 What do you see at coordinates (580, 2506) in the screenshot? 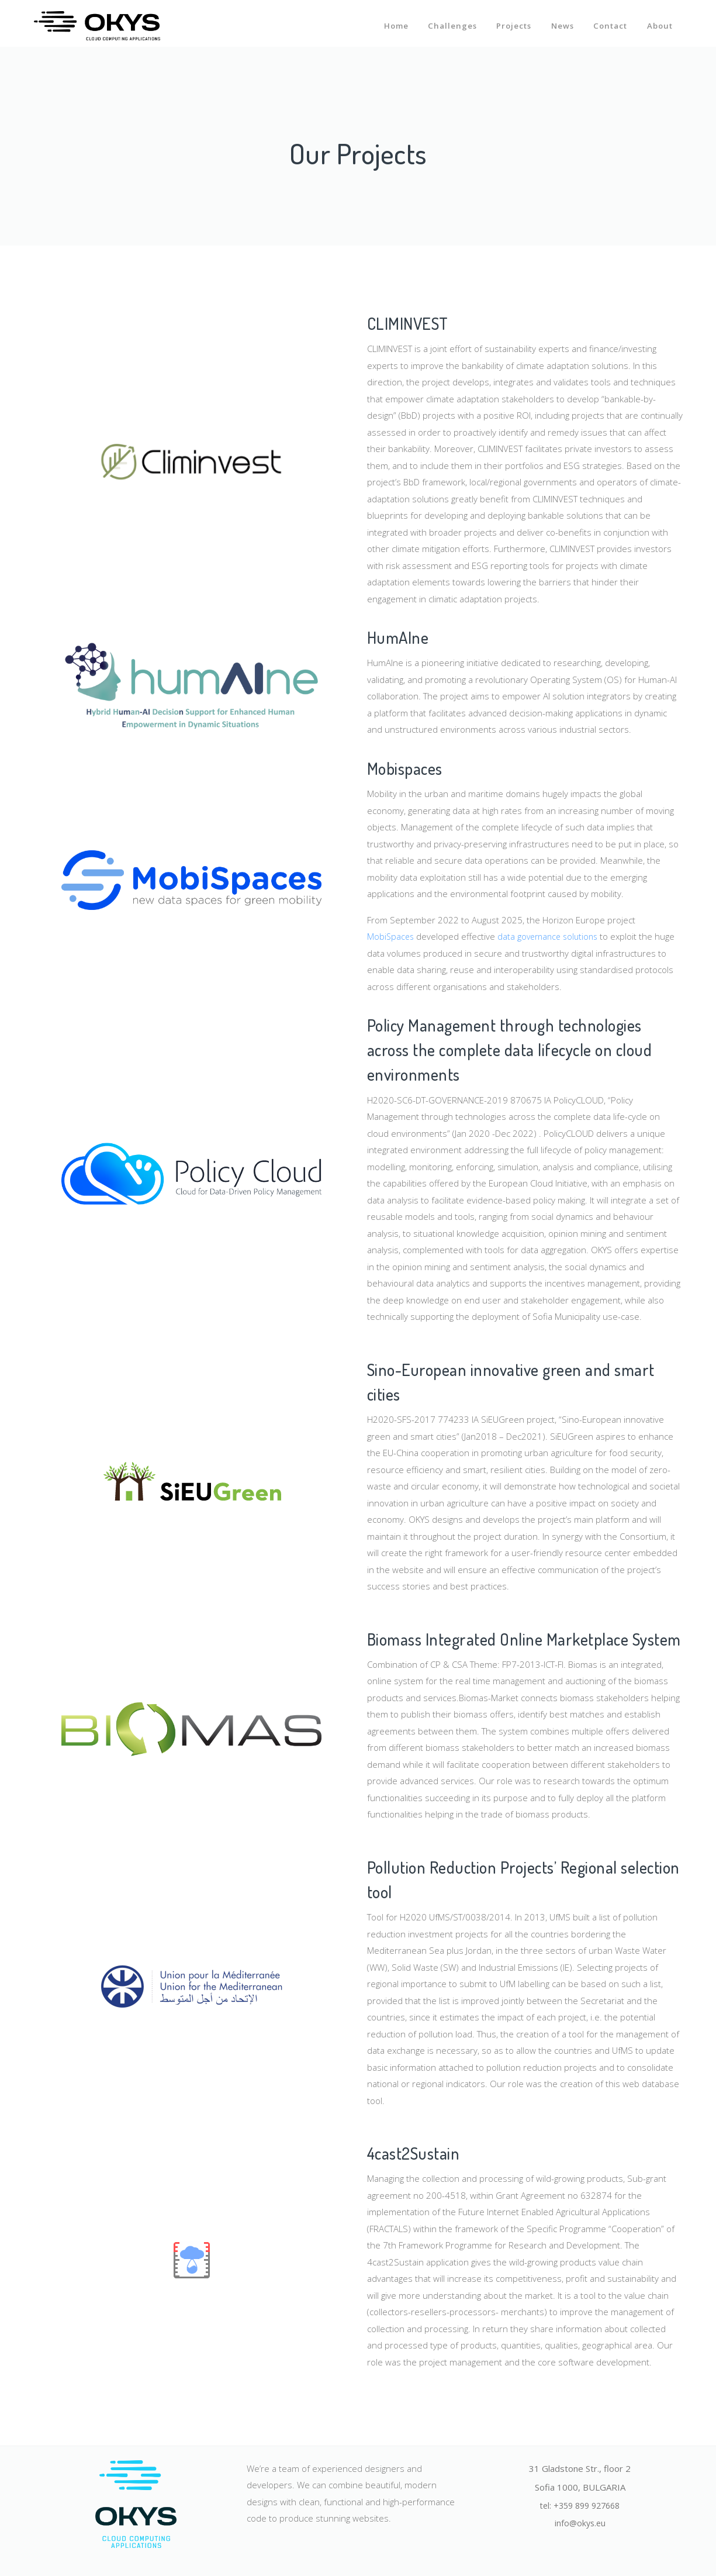
I see `tel: +359 899 927668` at bounding box center [580, 2506].